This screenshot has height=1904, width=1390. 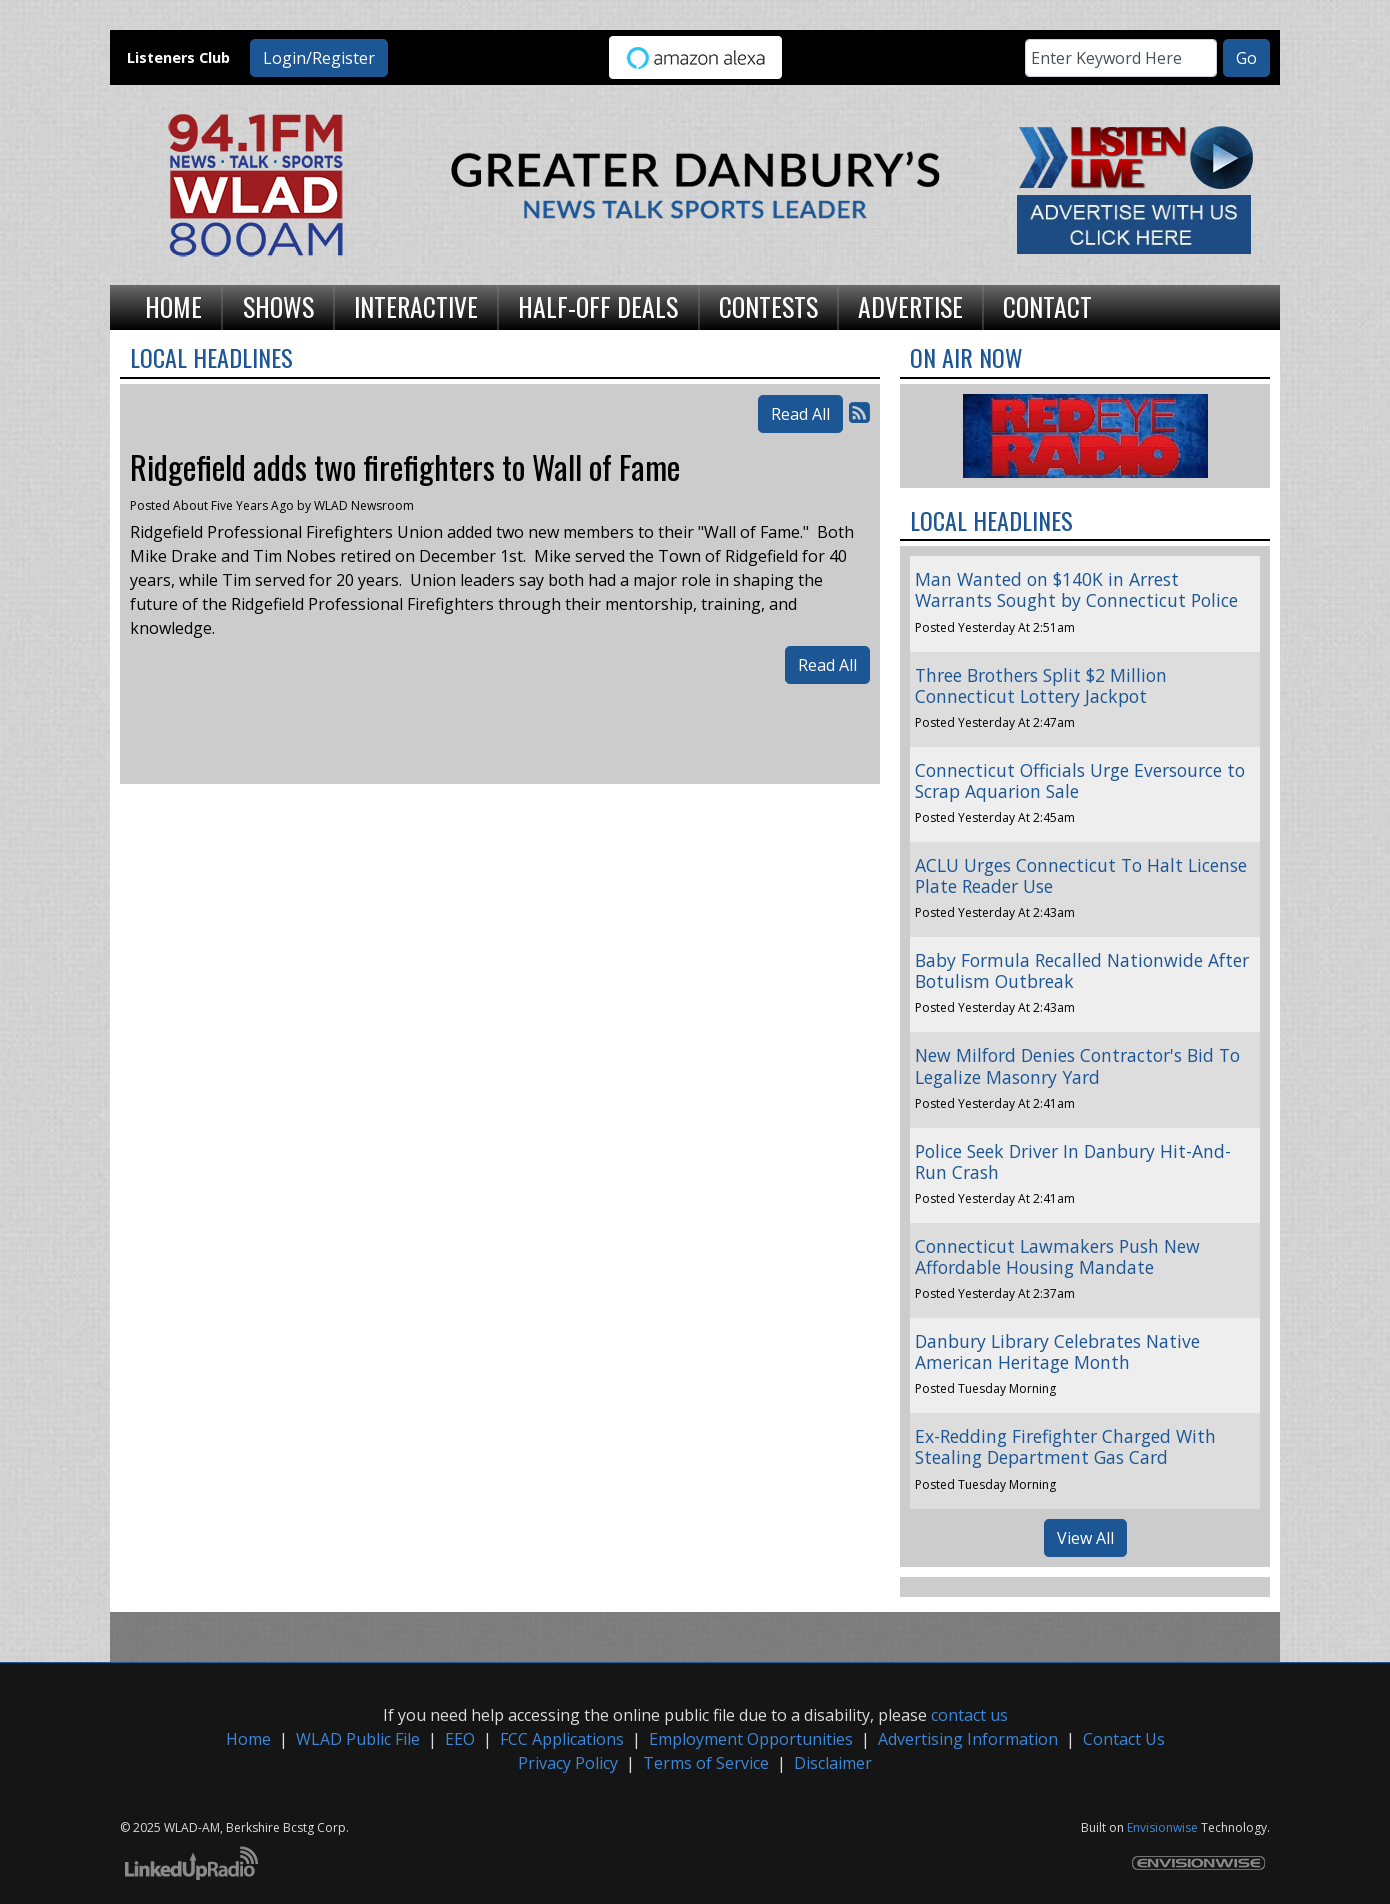 What do you see at coordinates (1057, 1351) in the screenshot?
I see `Danbury Library Celebrates Native American Heritage Month` at bounding box center [1057, 1351].